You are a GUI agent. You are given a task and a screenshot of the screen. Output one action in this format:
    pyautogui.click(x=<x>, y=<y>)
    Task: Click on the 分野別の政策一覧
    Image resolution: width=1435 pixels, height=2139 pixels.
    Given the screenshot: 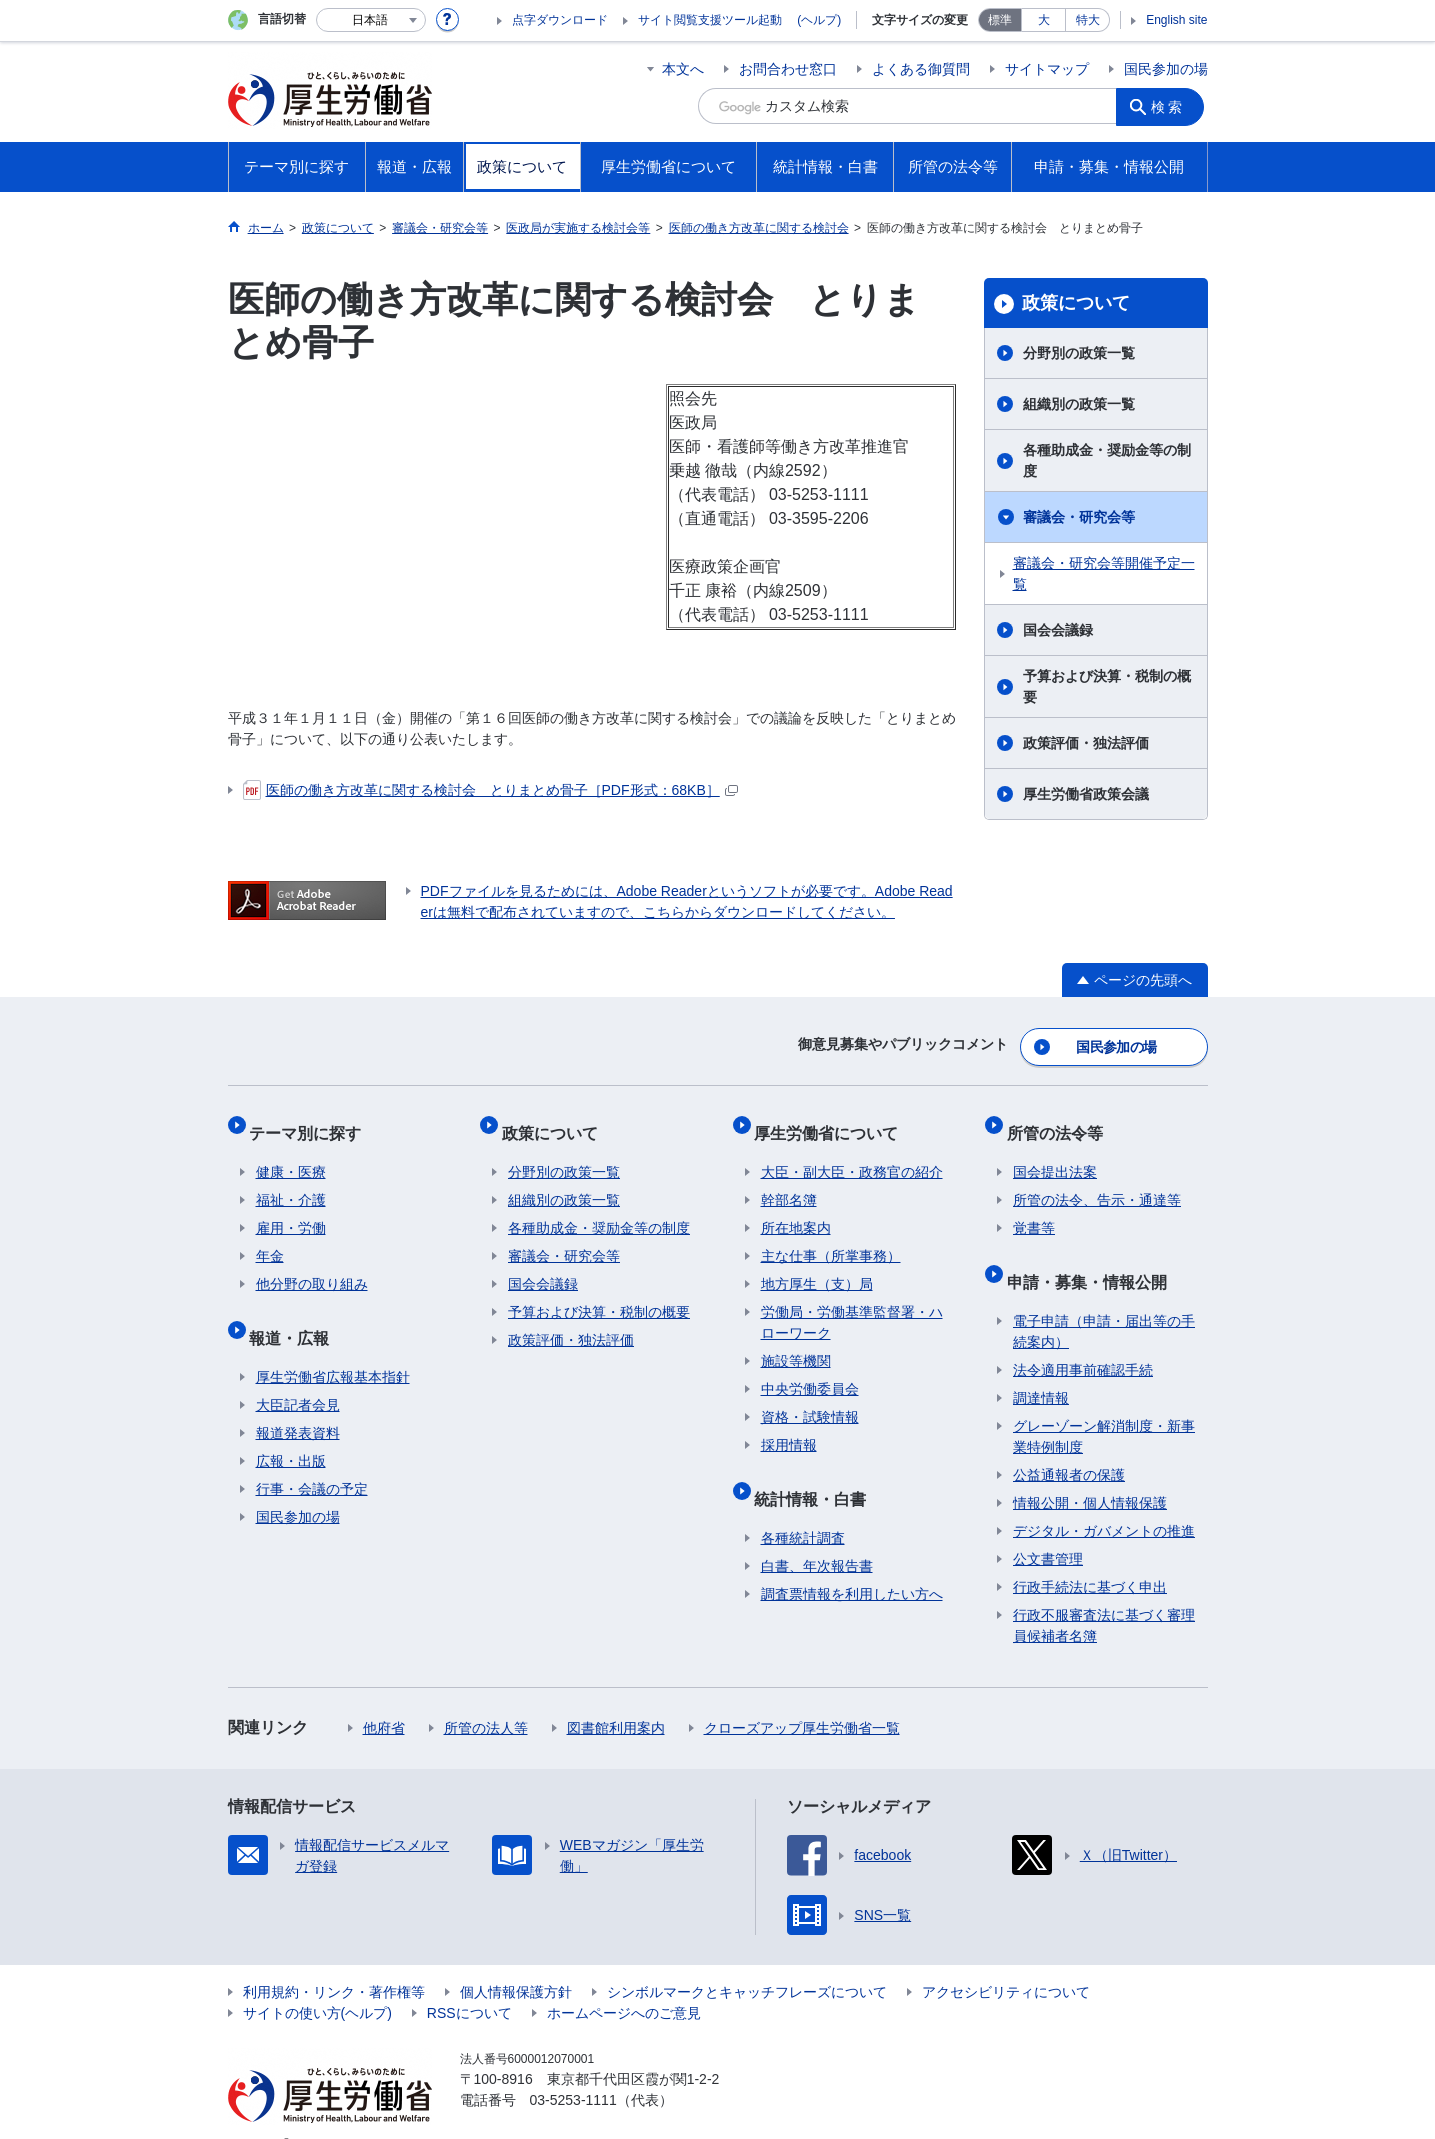 What is the action you would take?
    pyautogui.click(x=1079, y=353)
    